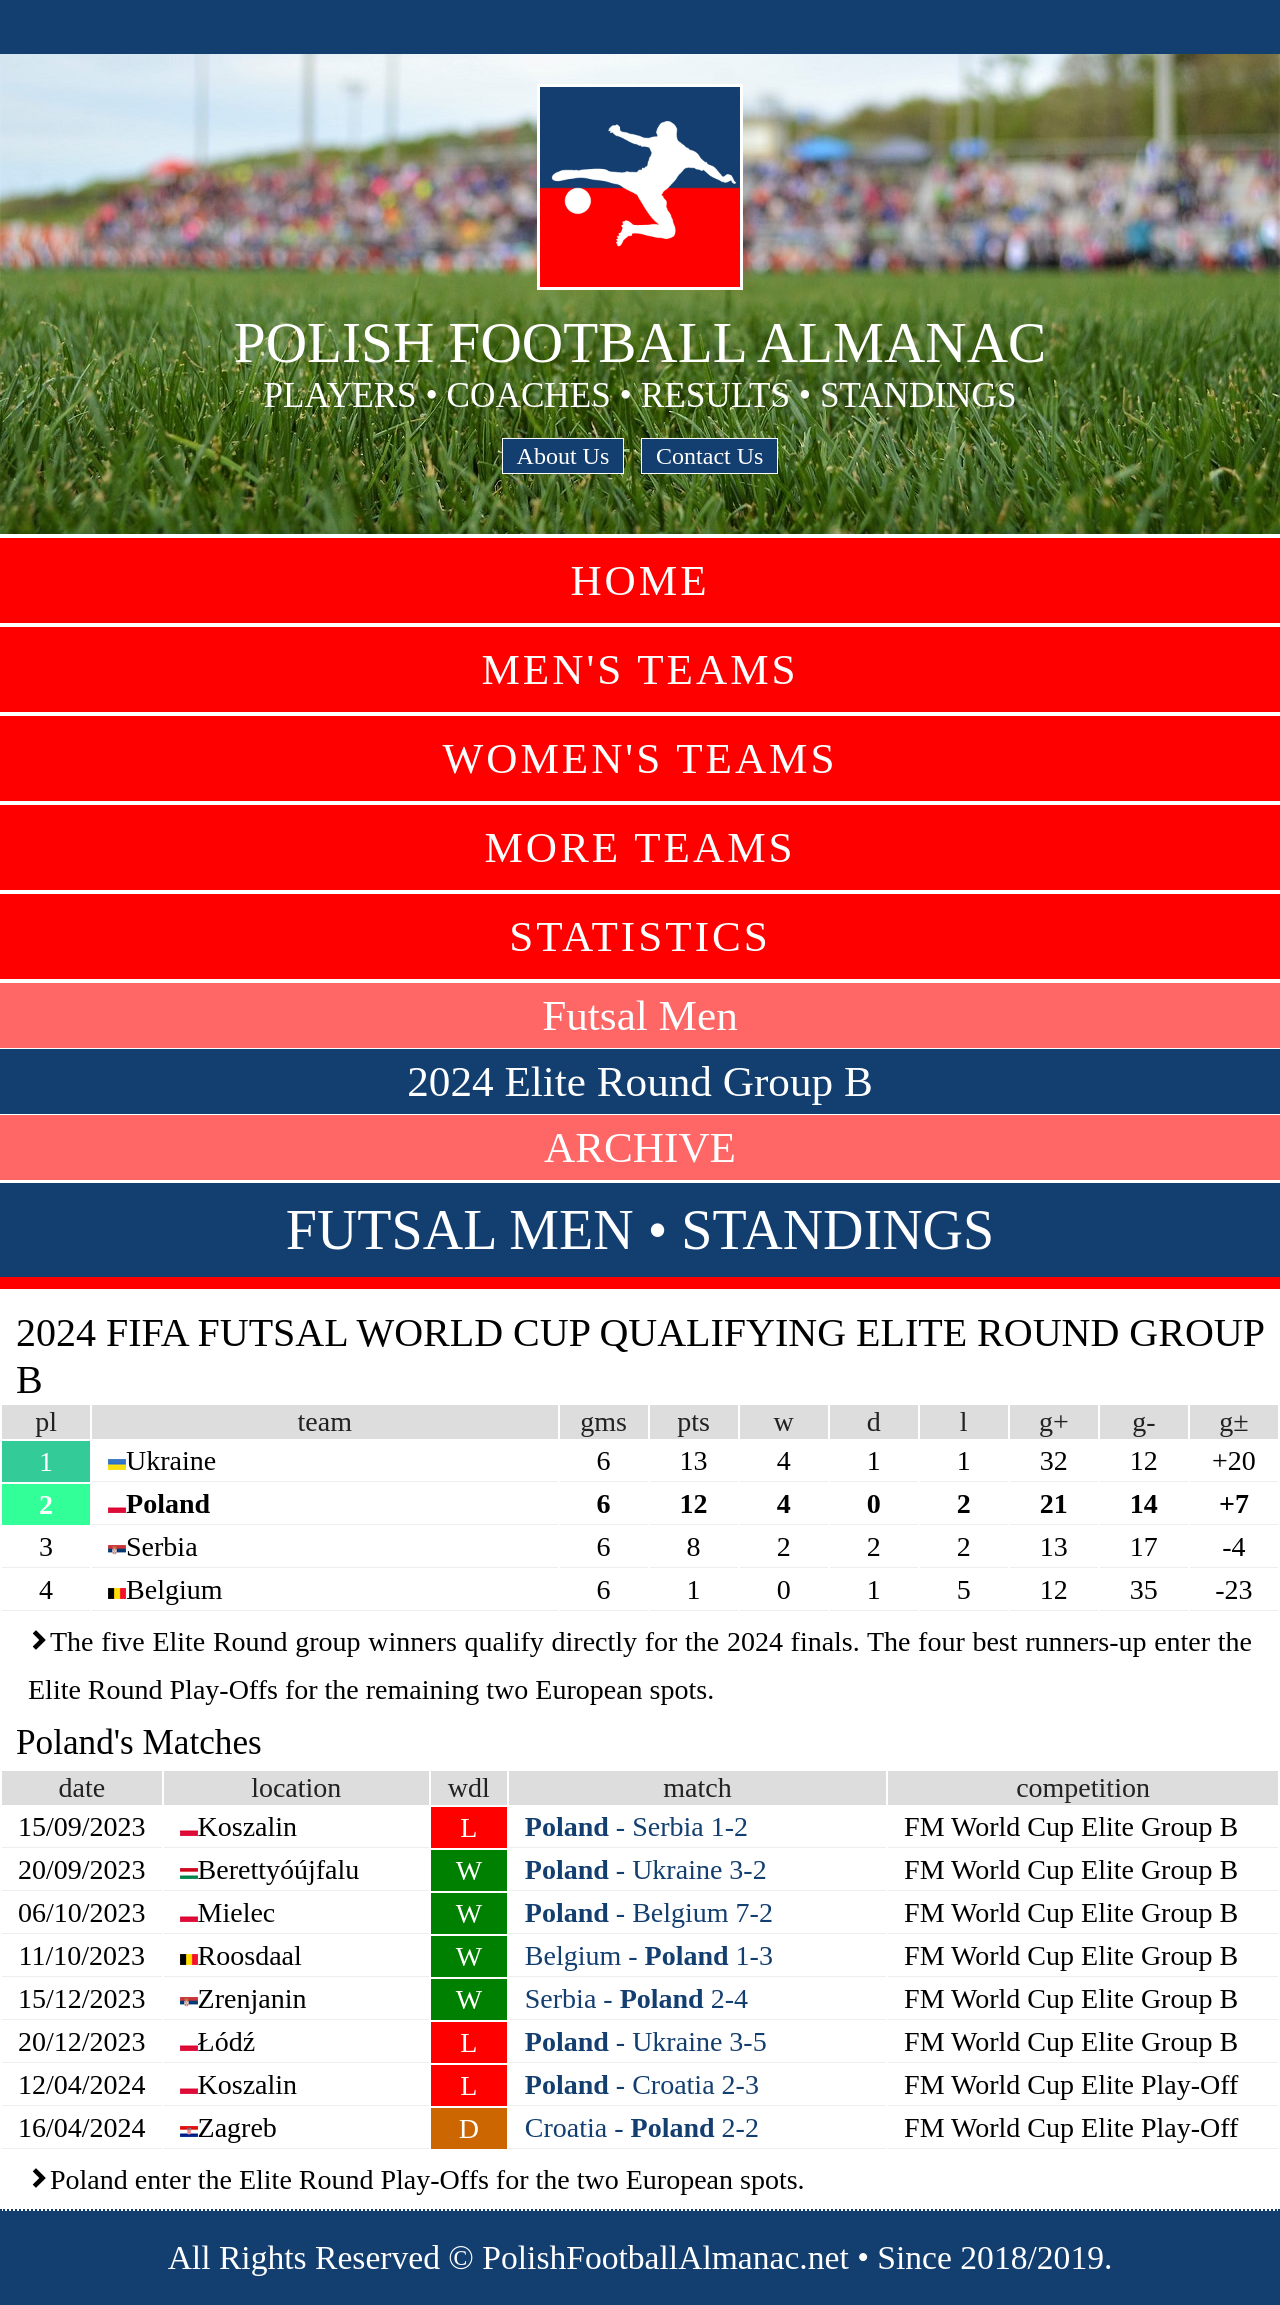  What do you see at coordinates (603, 1421) in the screenshot?
I see `gms` at bounding box center [603, 1421].